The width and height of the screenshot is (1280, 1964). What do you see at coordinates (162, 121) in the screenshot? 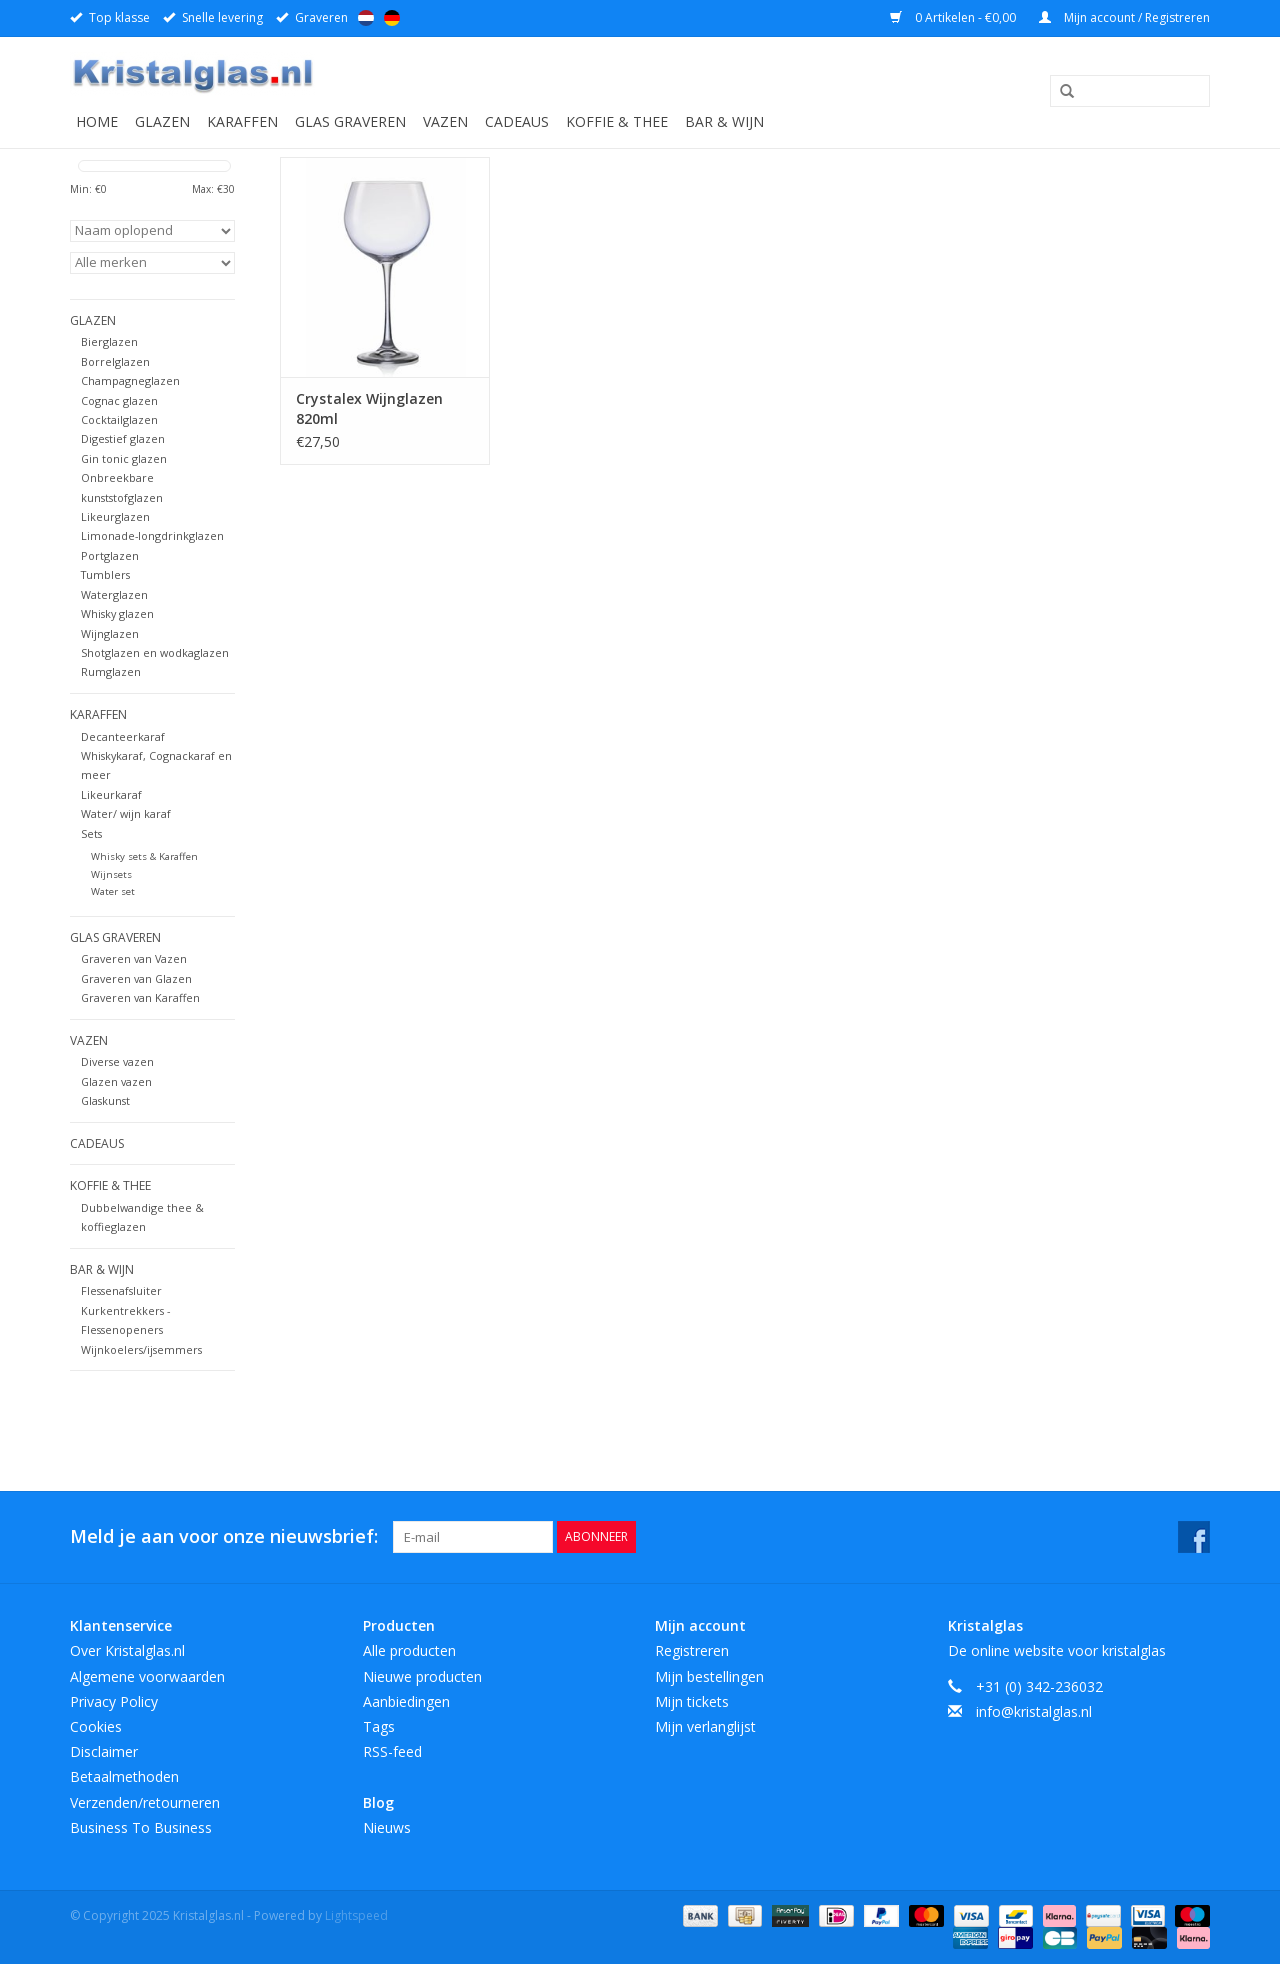
I see `Glazen` at bounding box center [162, 121].